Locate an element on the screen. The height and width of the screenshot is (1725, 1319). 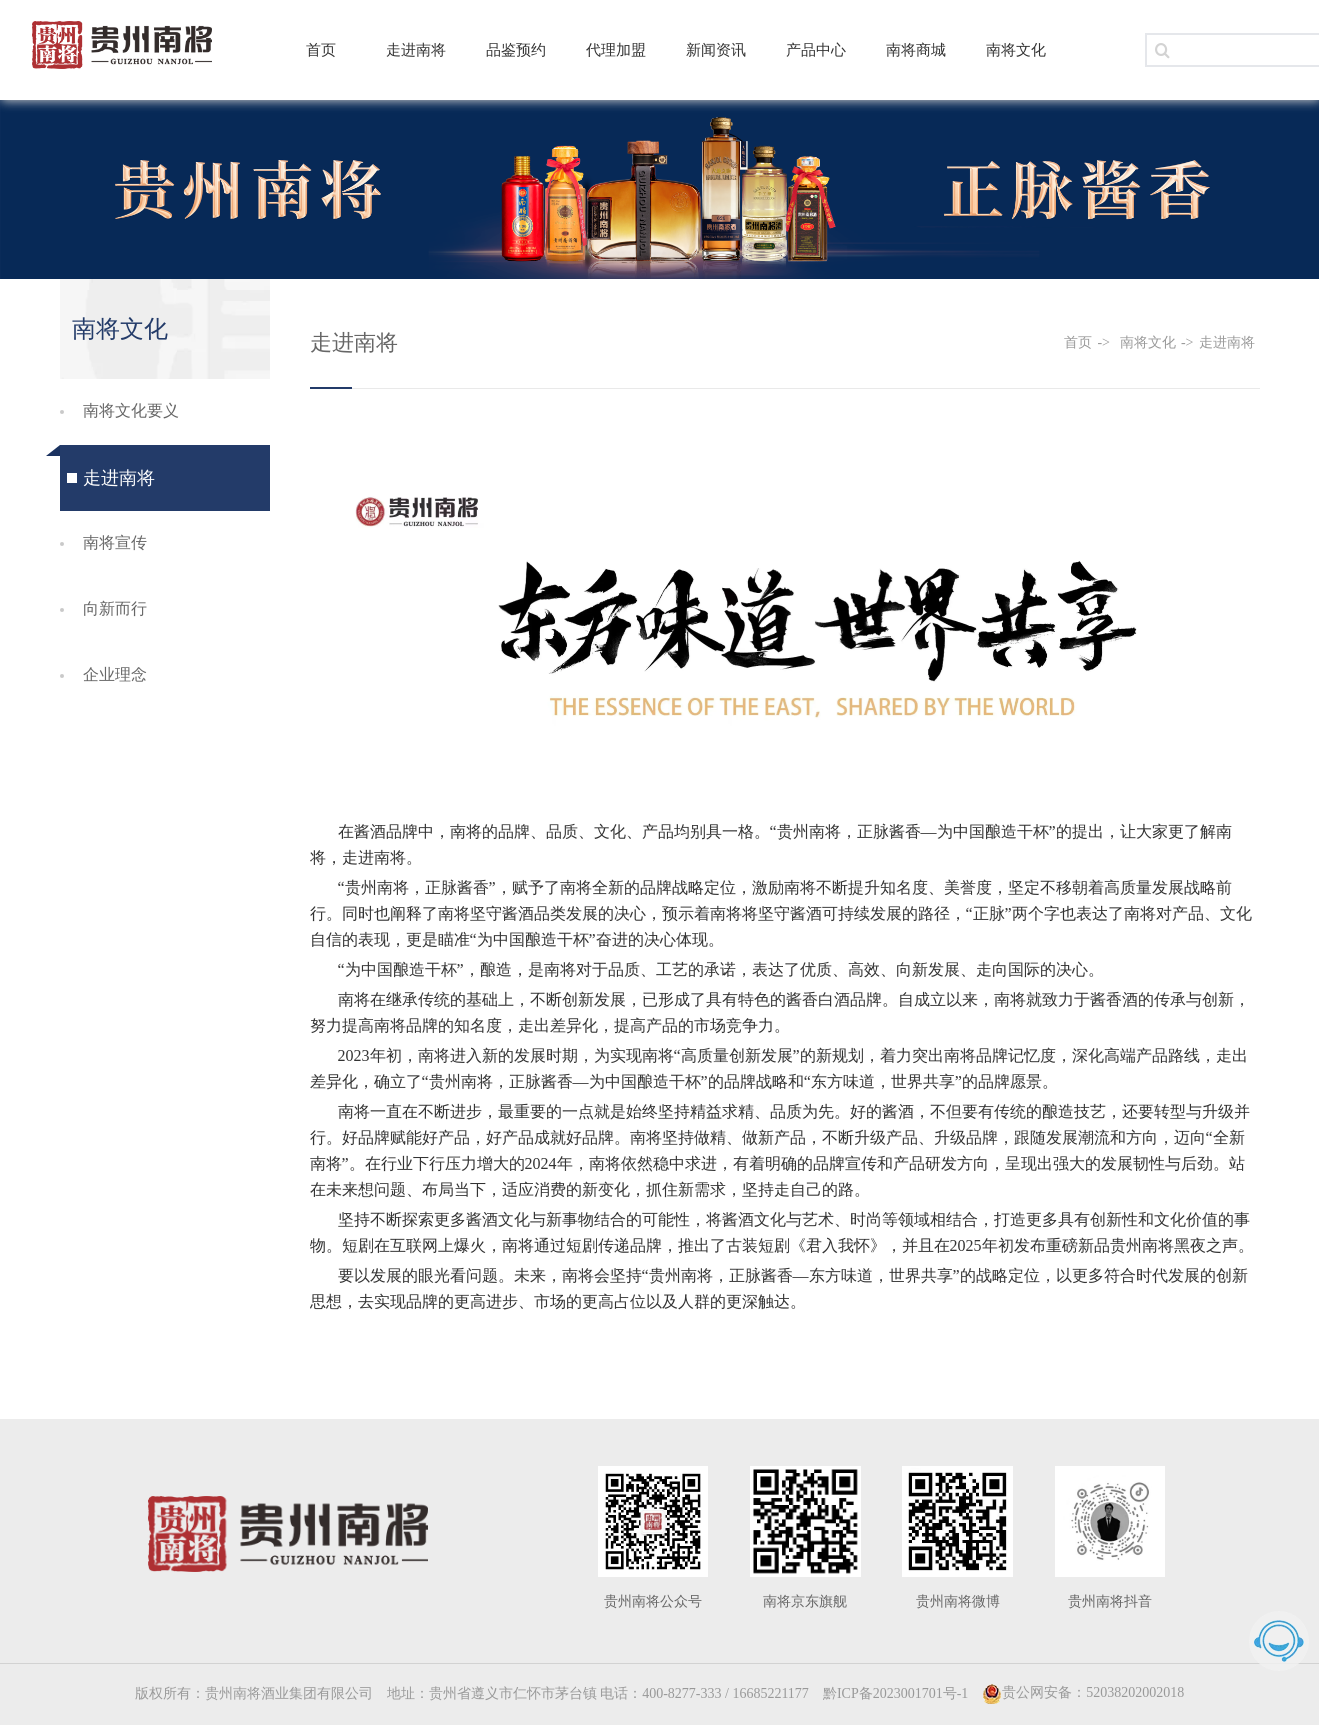
南将文化要义 is located at coordinates (131, 410).